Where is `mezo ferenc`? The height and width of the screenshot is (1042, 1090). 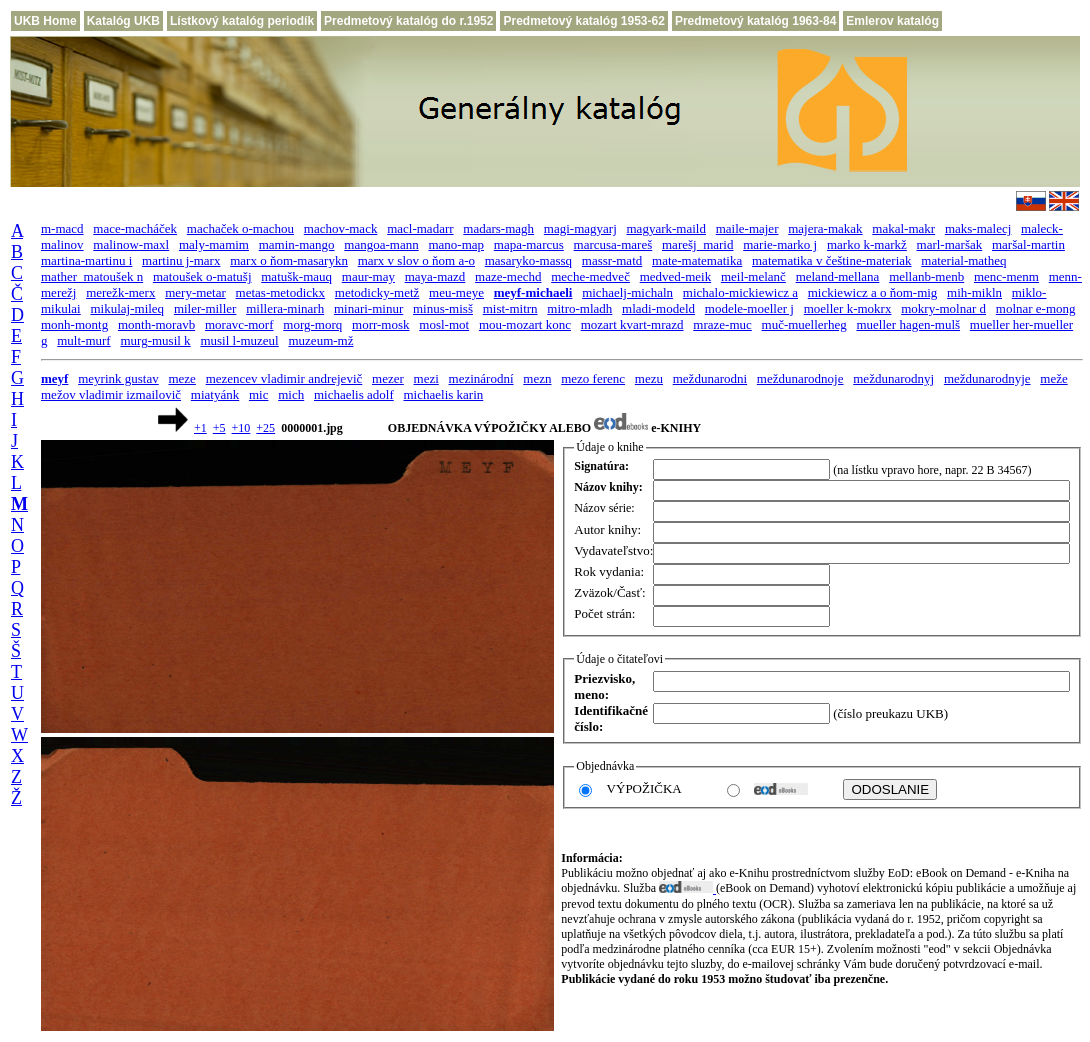
mezo ferenc is located at coordinates (593, 378).